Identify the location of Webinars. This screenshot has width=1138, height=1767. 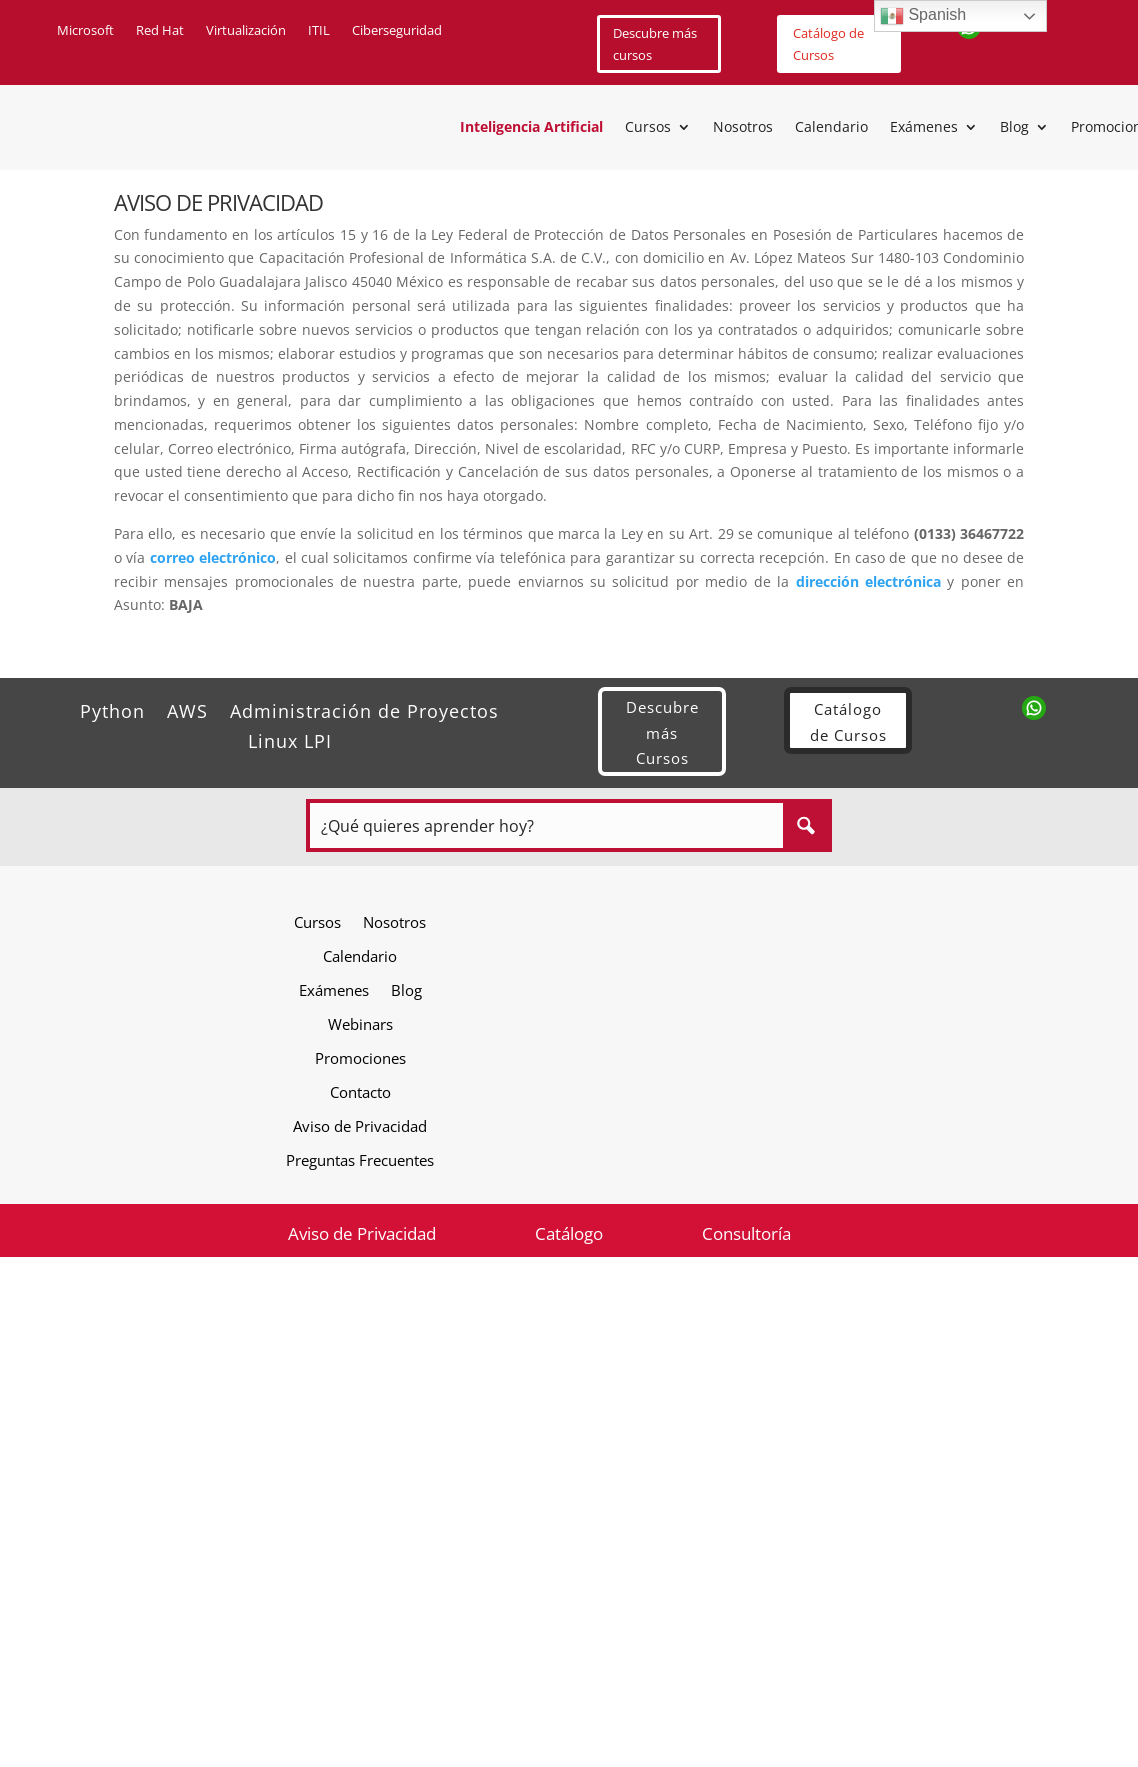
(360, 1023).